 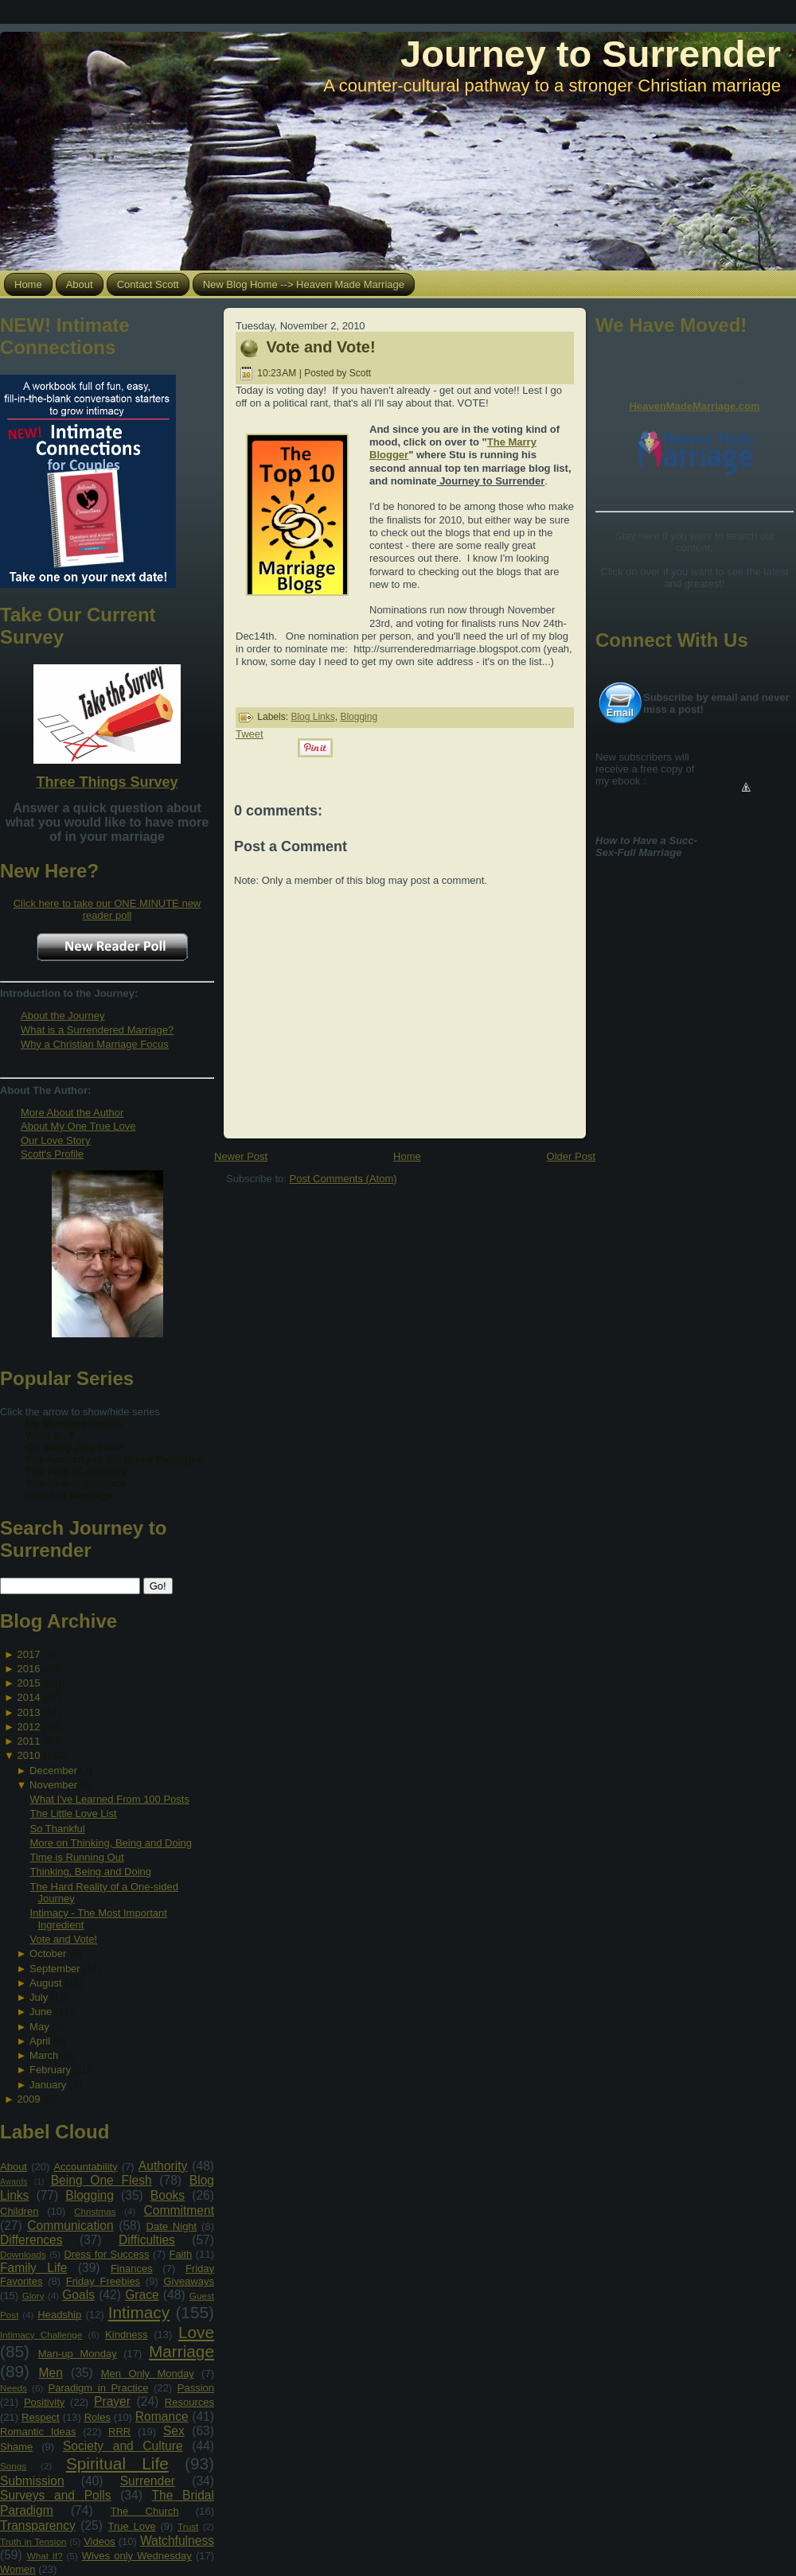 What do you see at coordinates (189, 2402) in the screenshot?
I see `Resources` at bounding box center [189, 2402].